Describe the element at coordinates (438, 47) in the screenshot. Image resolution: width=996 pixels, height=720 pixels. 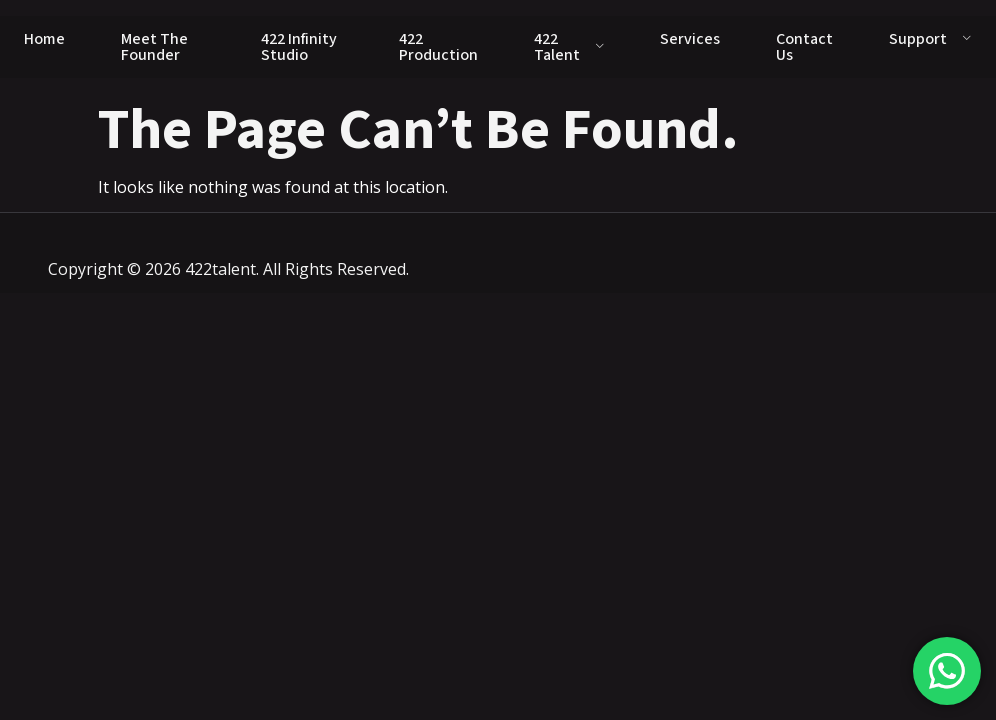
I see `422 Production` at that location.